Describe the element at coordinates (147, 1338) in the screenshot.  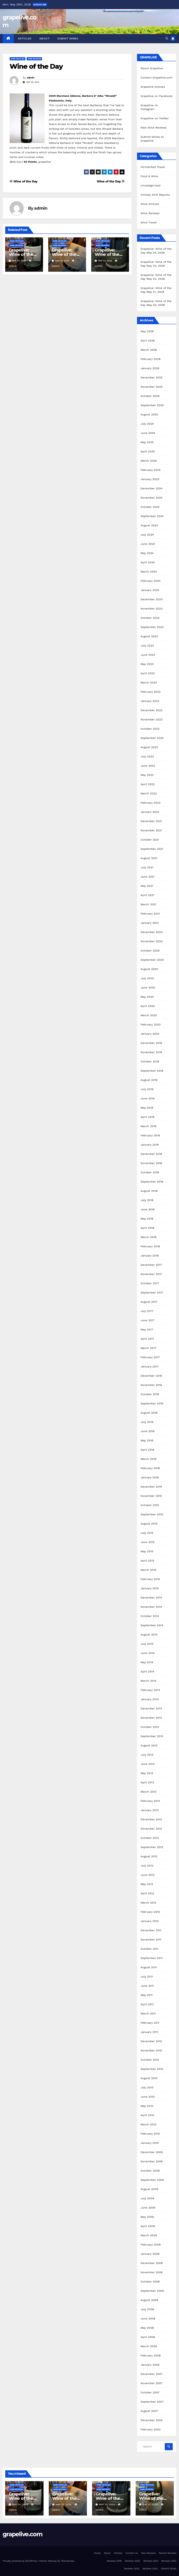
I see `April 2017` at that location.